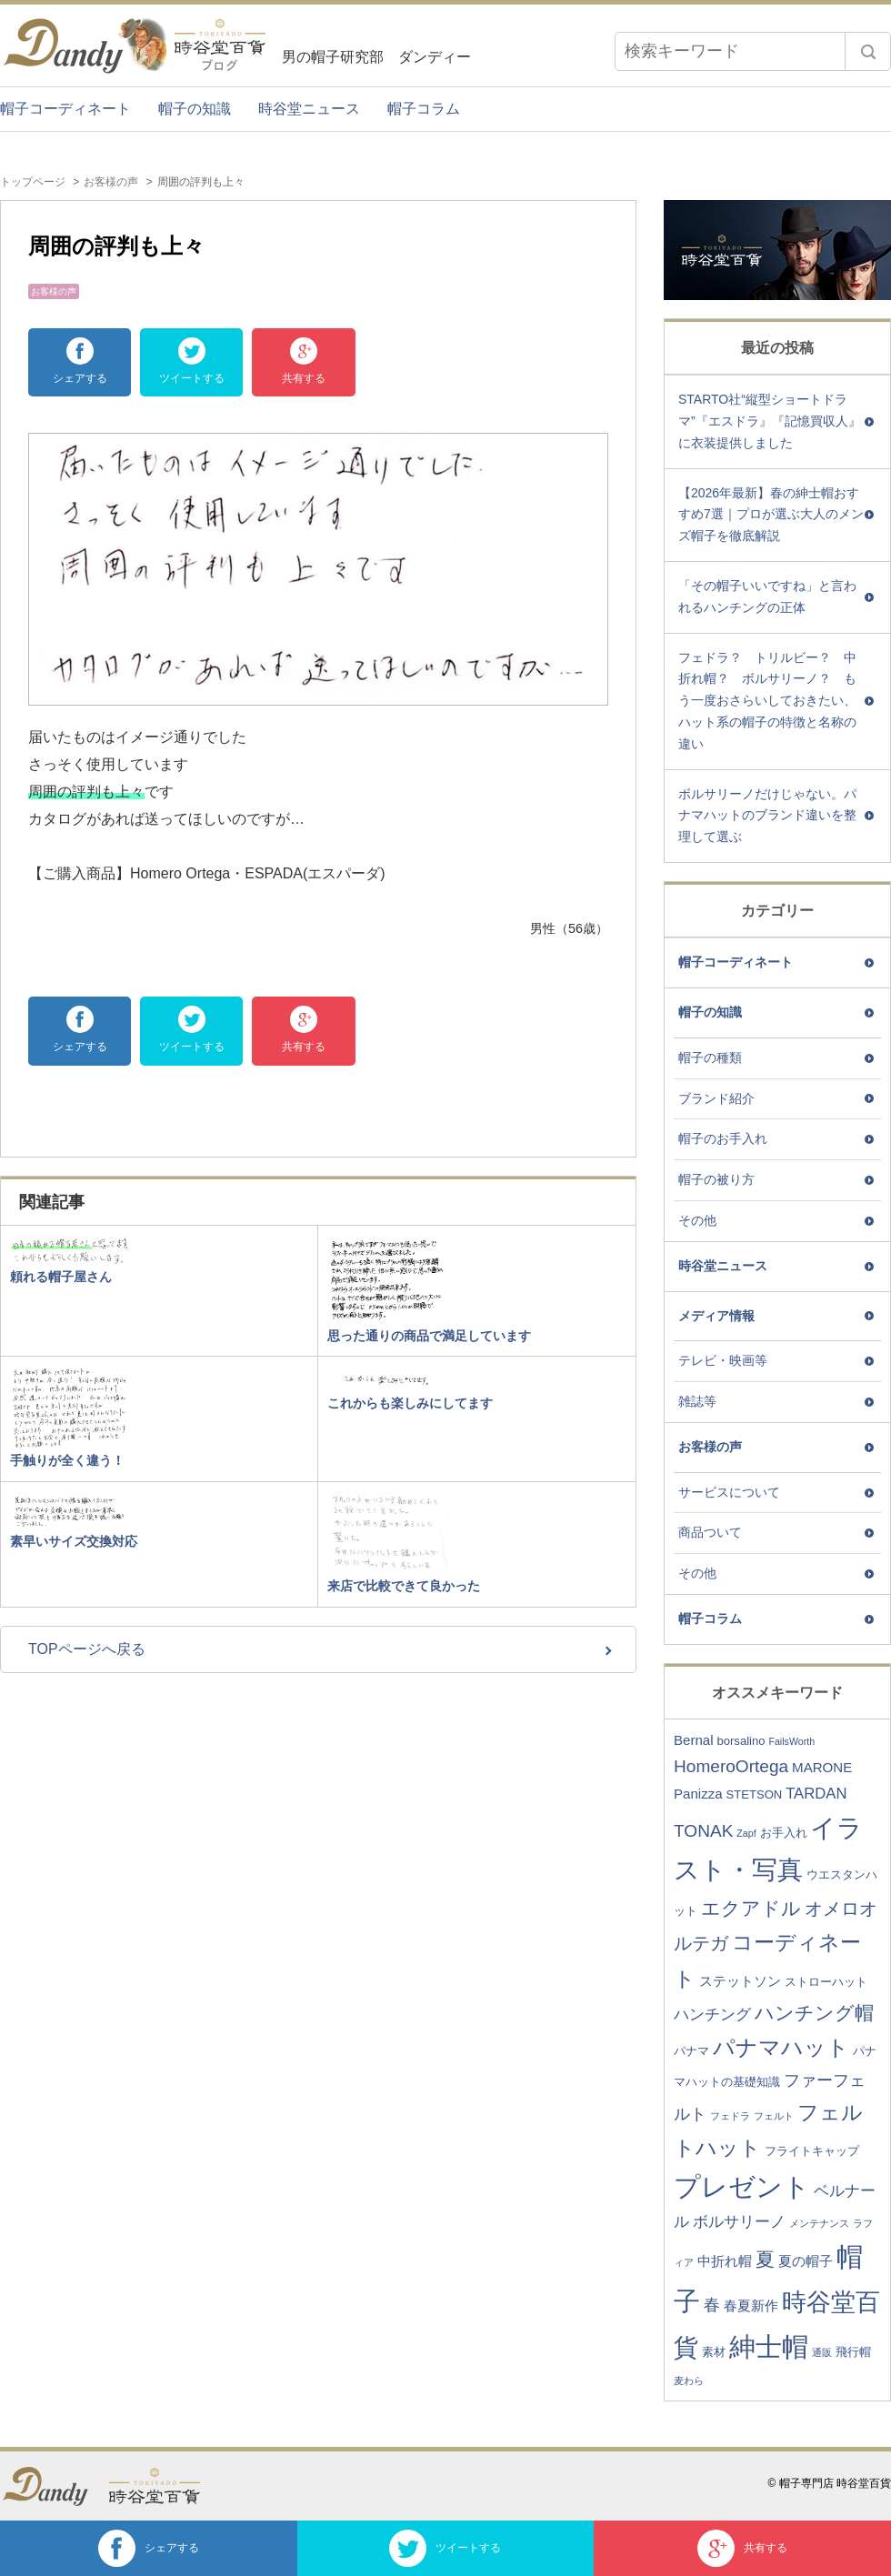 The width and height of the screenshot is (891, 2576). Describe the element at coordinates (819, 2223) in the screenshot. I see `メンテナンス [メンテナンス (2個の項目)]` at that location.